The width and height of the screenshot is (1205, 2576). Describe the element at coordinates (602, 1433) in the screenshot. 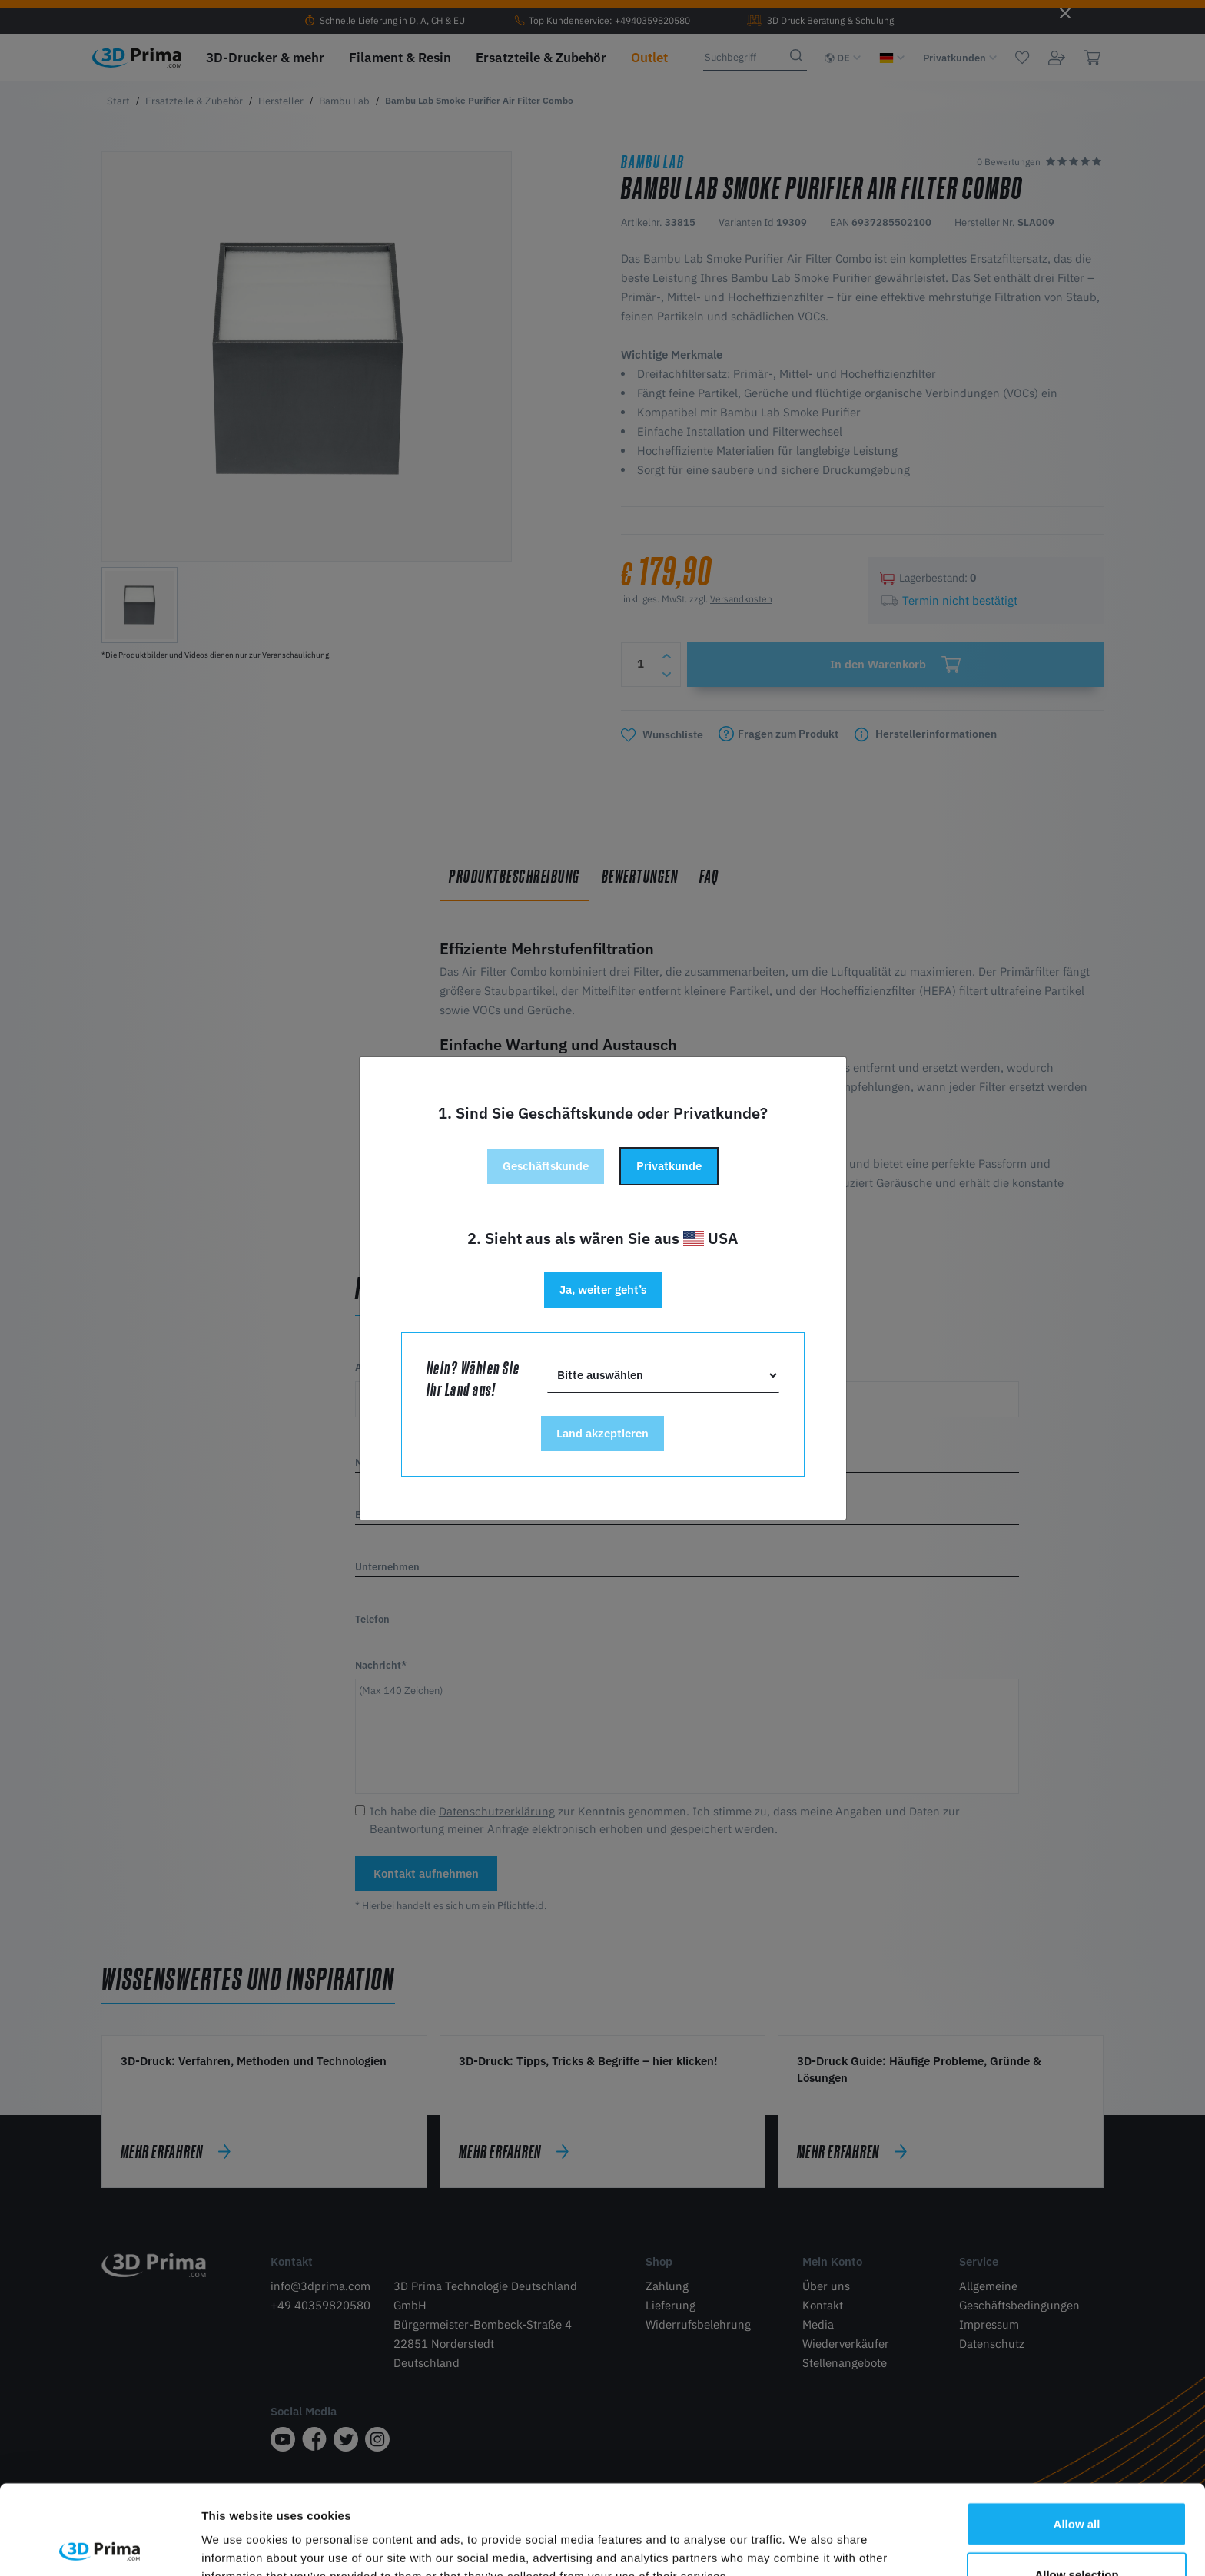

I see `Land akzeptieren` at that location.